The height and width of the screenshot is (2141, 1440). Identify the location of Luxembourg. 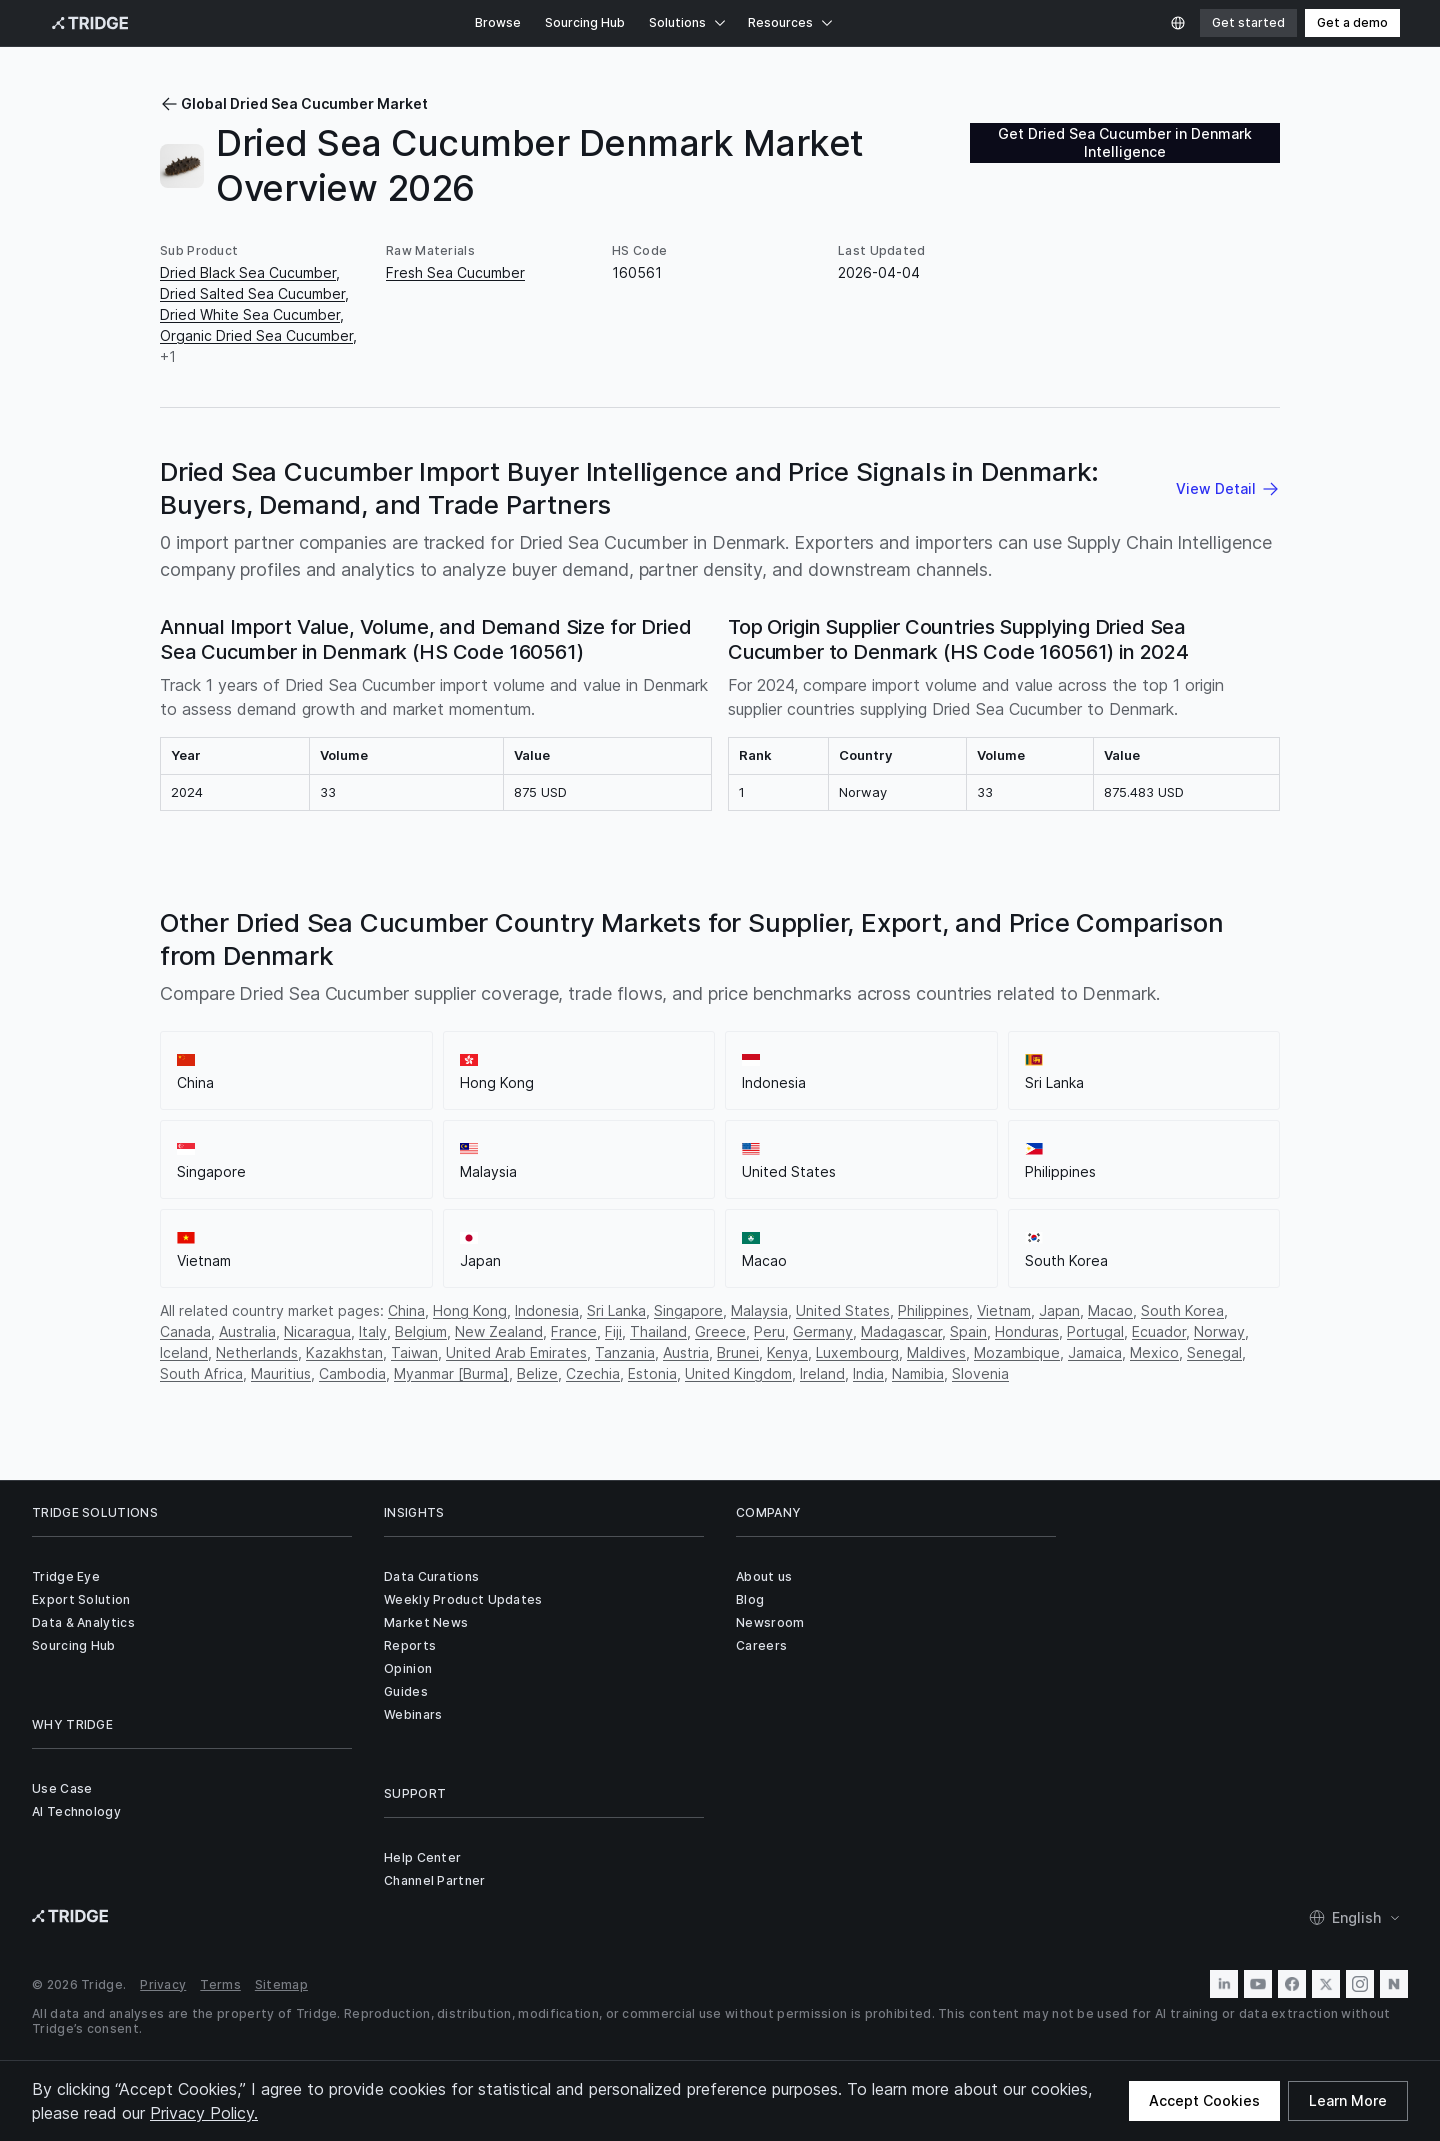
(857, 1352).